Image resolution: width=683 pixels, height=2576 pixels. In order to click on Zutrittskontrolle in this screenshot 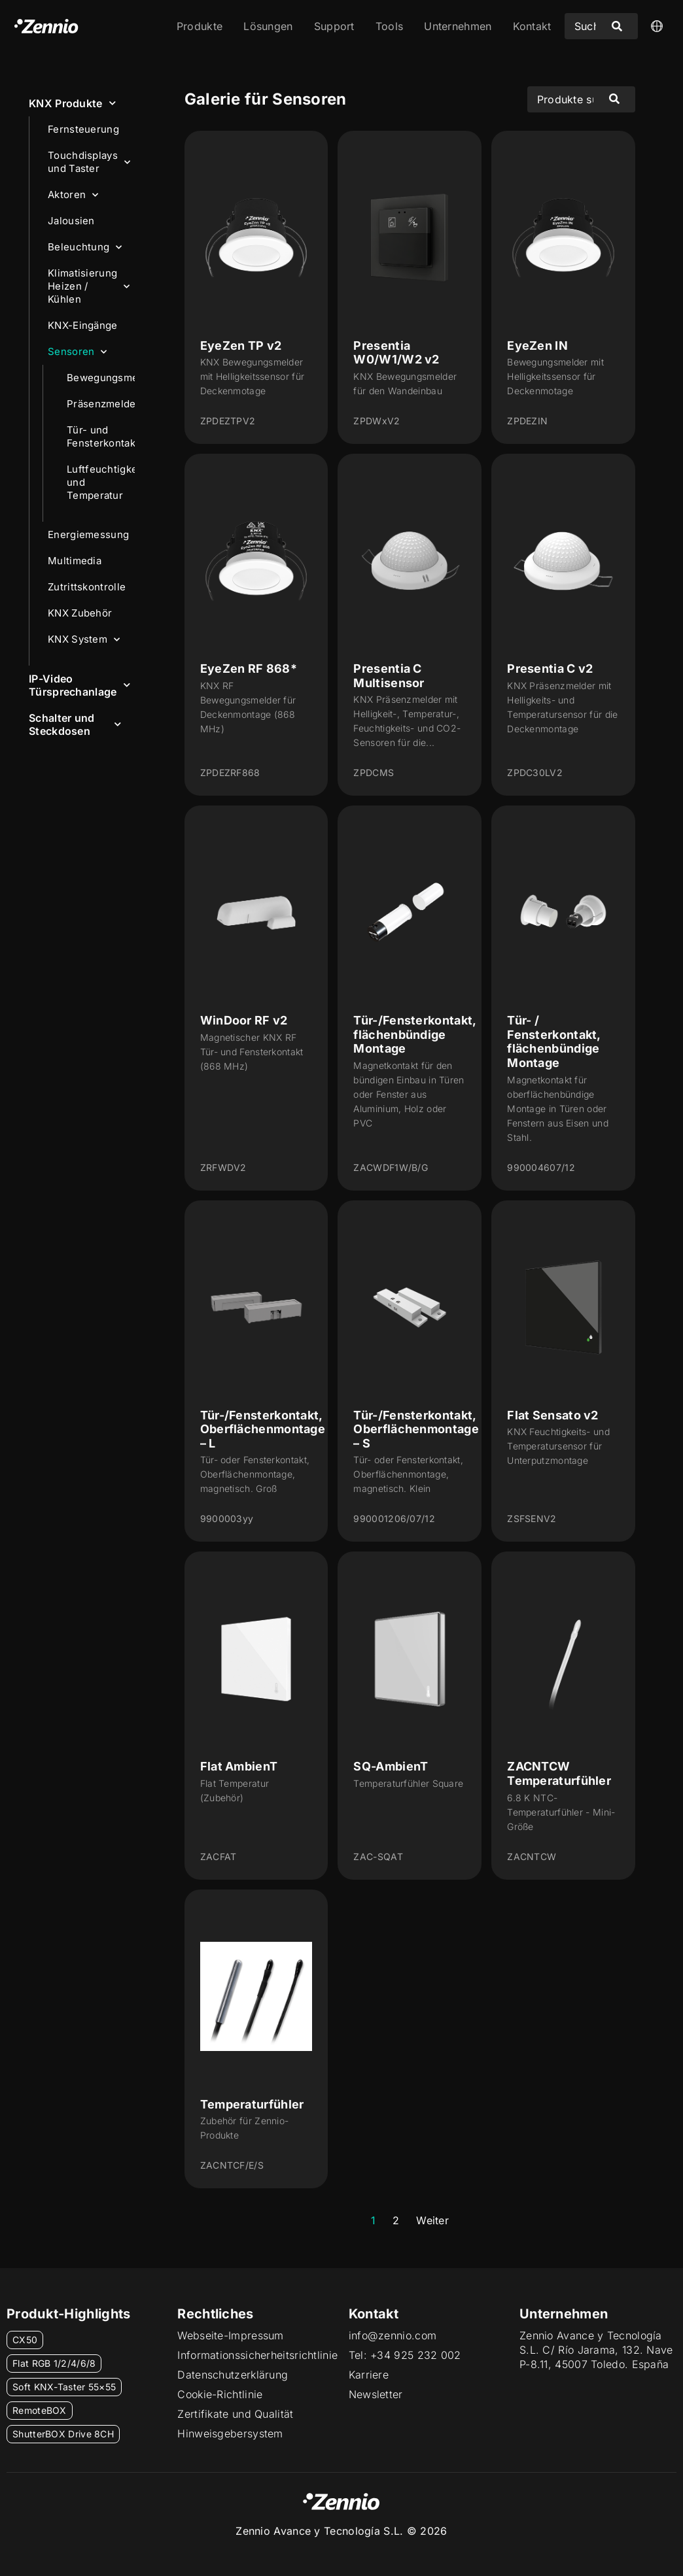, I will do `click(87, 587)`.